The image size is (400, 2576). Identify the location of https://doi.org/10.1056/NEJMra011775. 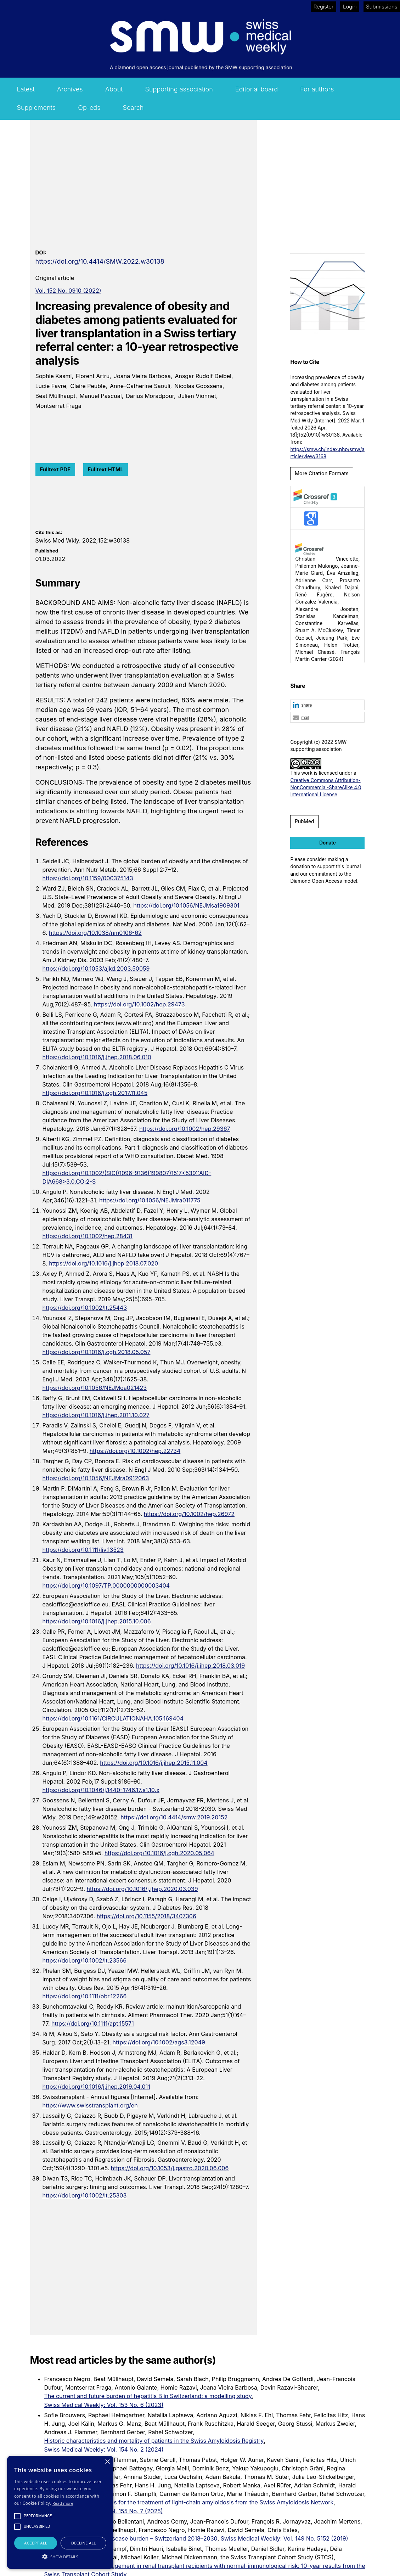
(149, 1200).